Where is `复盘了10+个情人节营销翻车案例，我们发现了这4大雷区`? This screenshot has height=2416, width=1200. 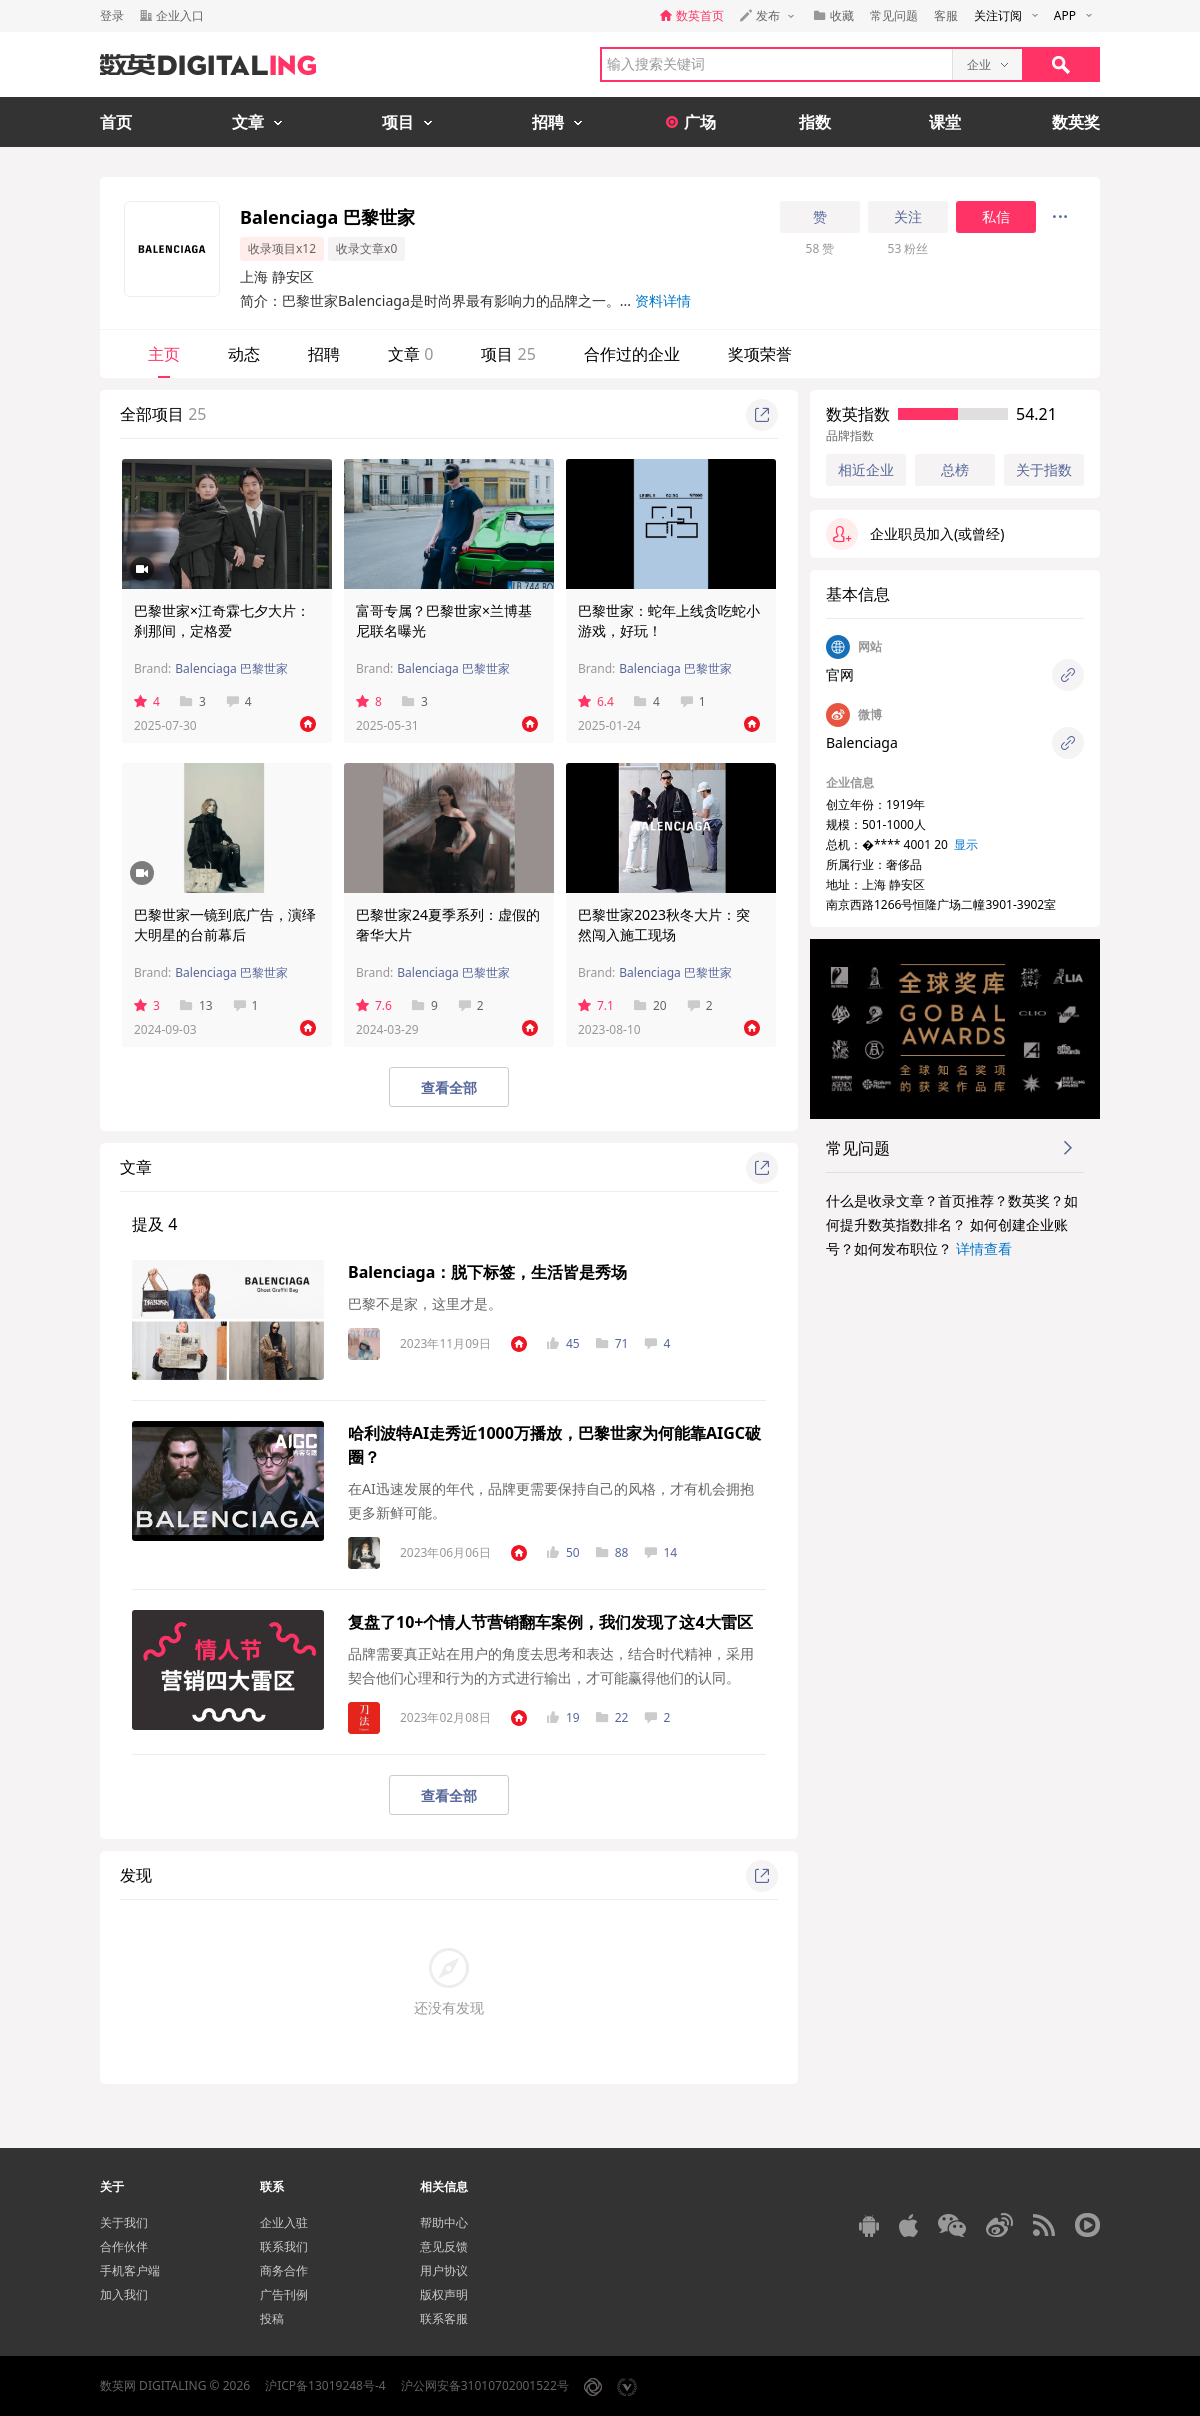
复盘了10+个情人节营销翻车案例，我们发现了这4大雷区 is located at coordinates (550, 1622).